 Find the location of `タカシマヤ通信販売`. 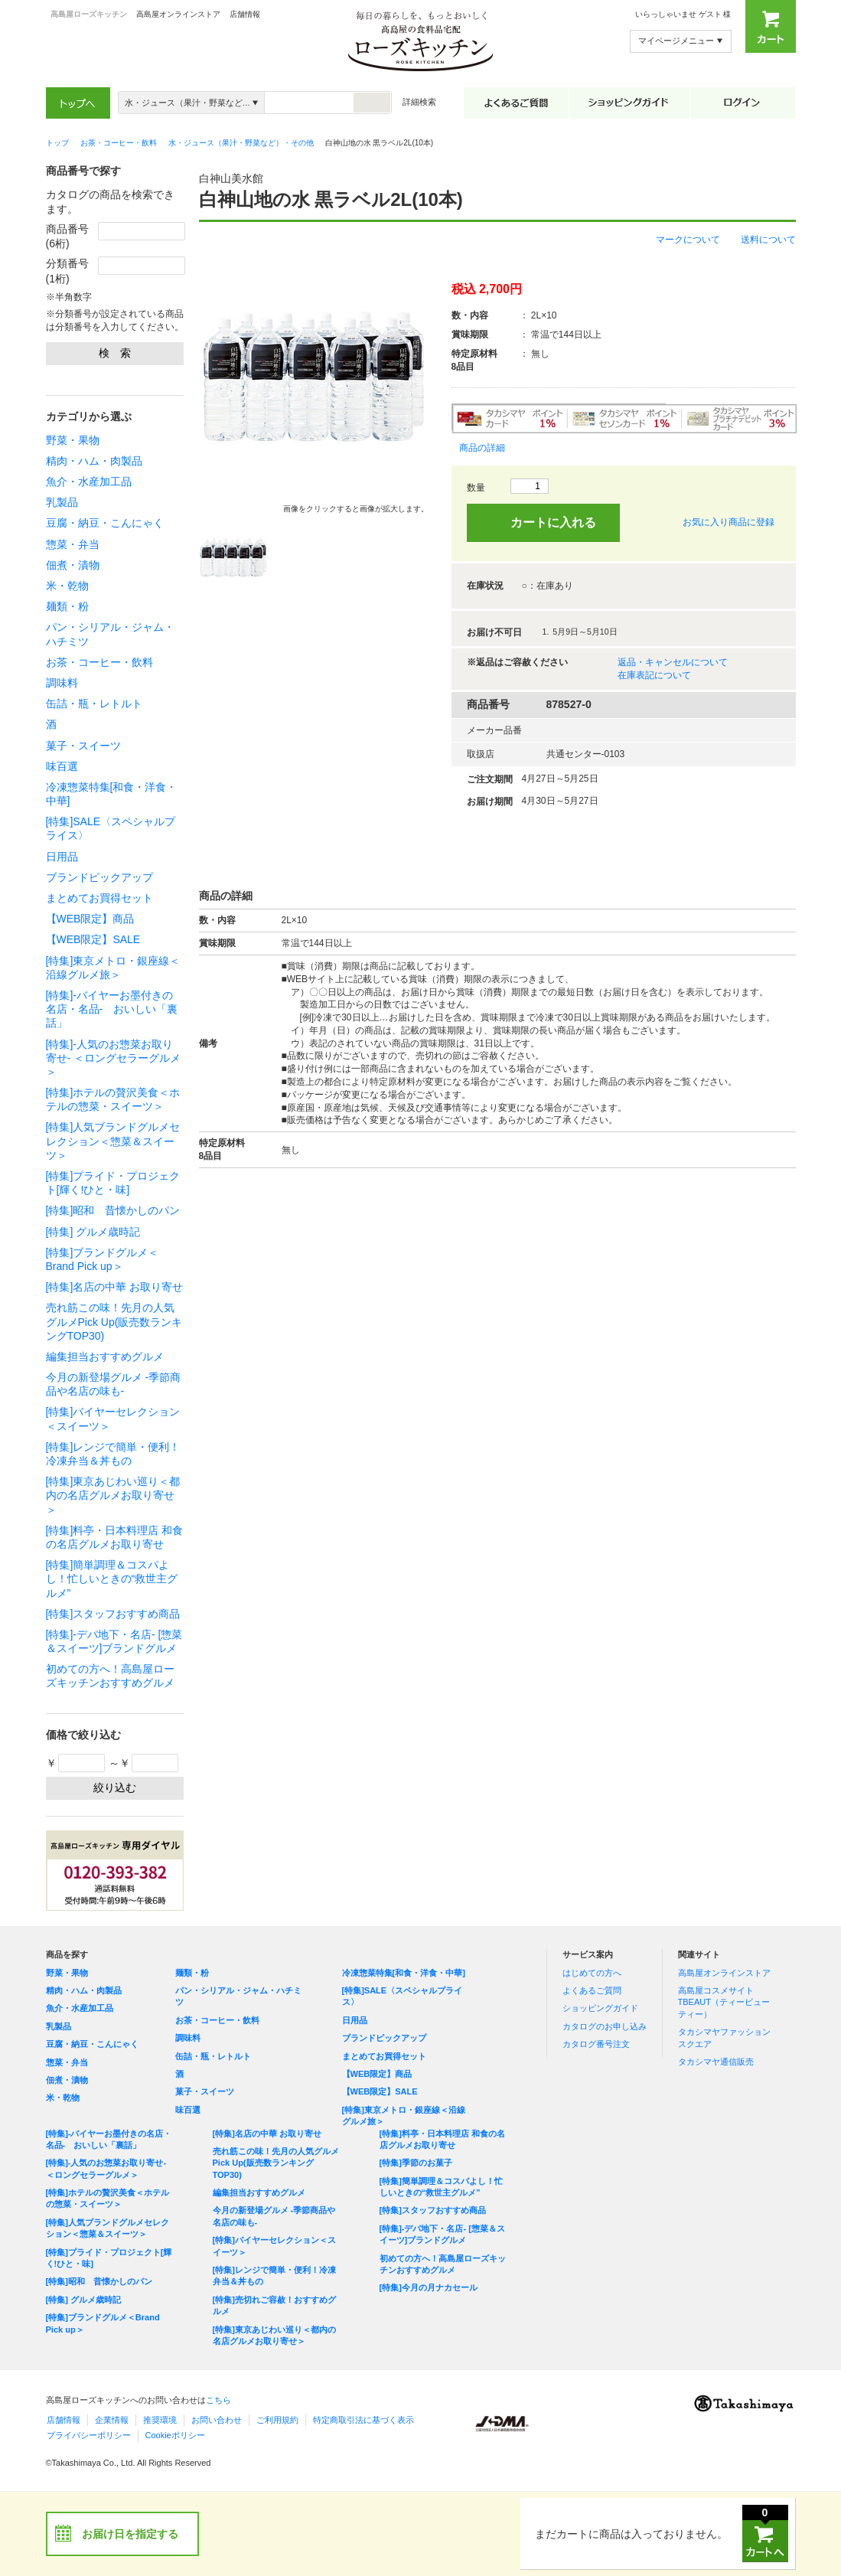

タカシマヤ通信販売 is located at coordinates (716, 2061).